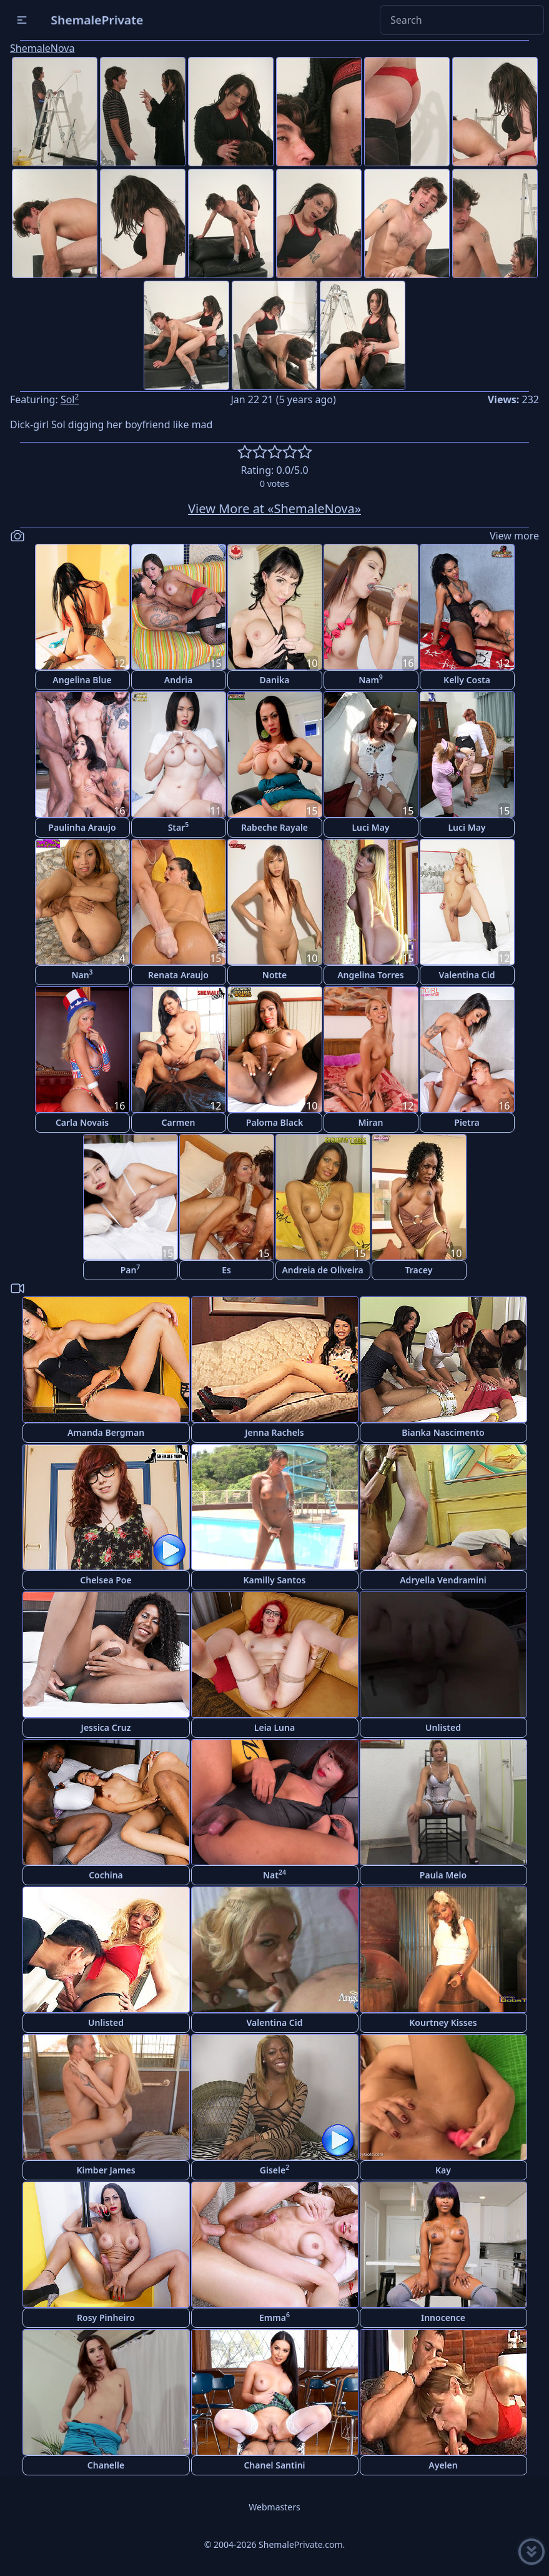 The image size is (549, 2576). Describe the element at coordinates (105, 1580) in the screenshot. I see `Chelsea Poe` at that location.